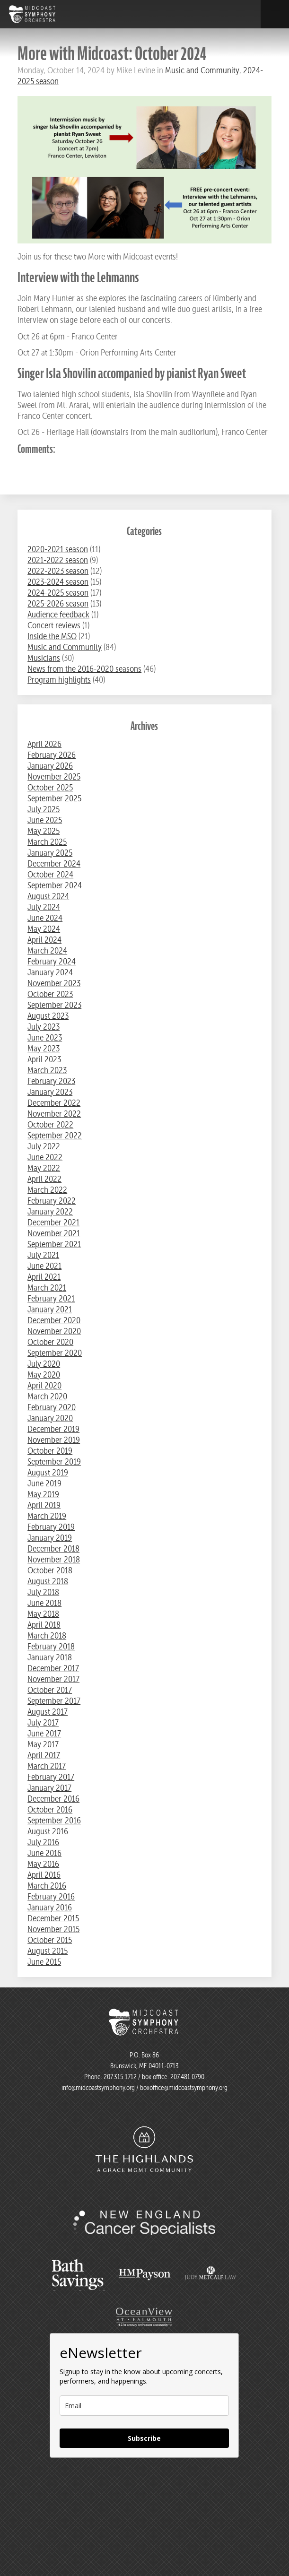 The height and width of the screenshot is (2576, 289). Describe the element at coordinates (144, 2405) in the screenshot. I see `[email]` at that location.